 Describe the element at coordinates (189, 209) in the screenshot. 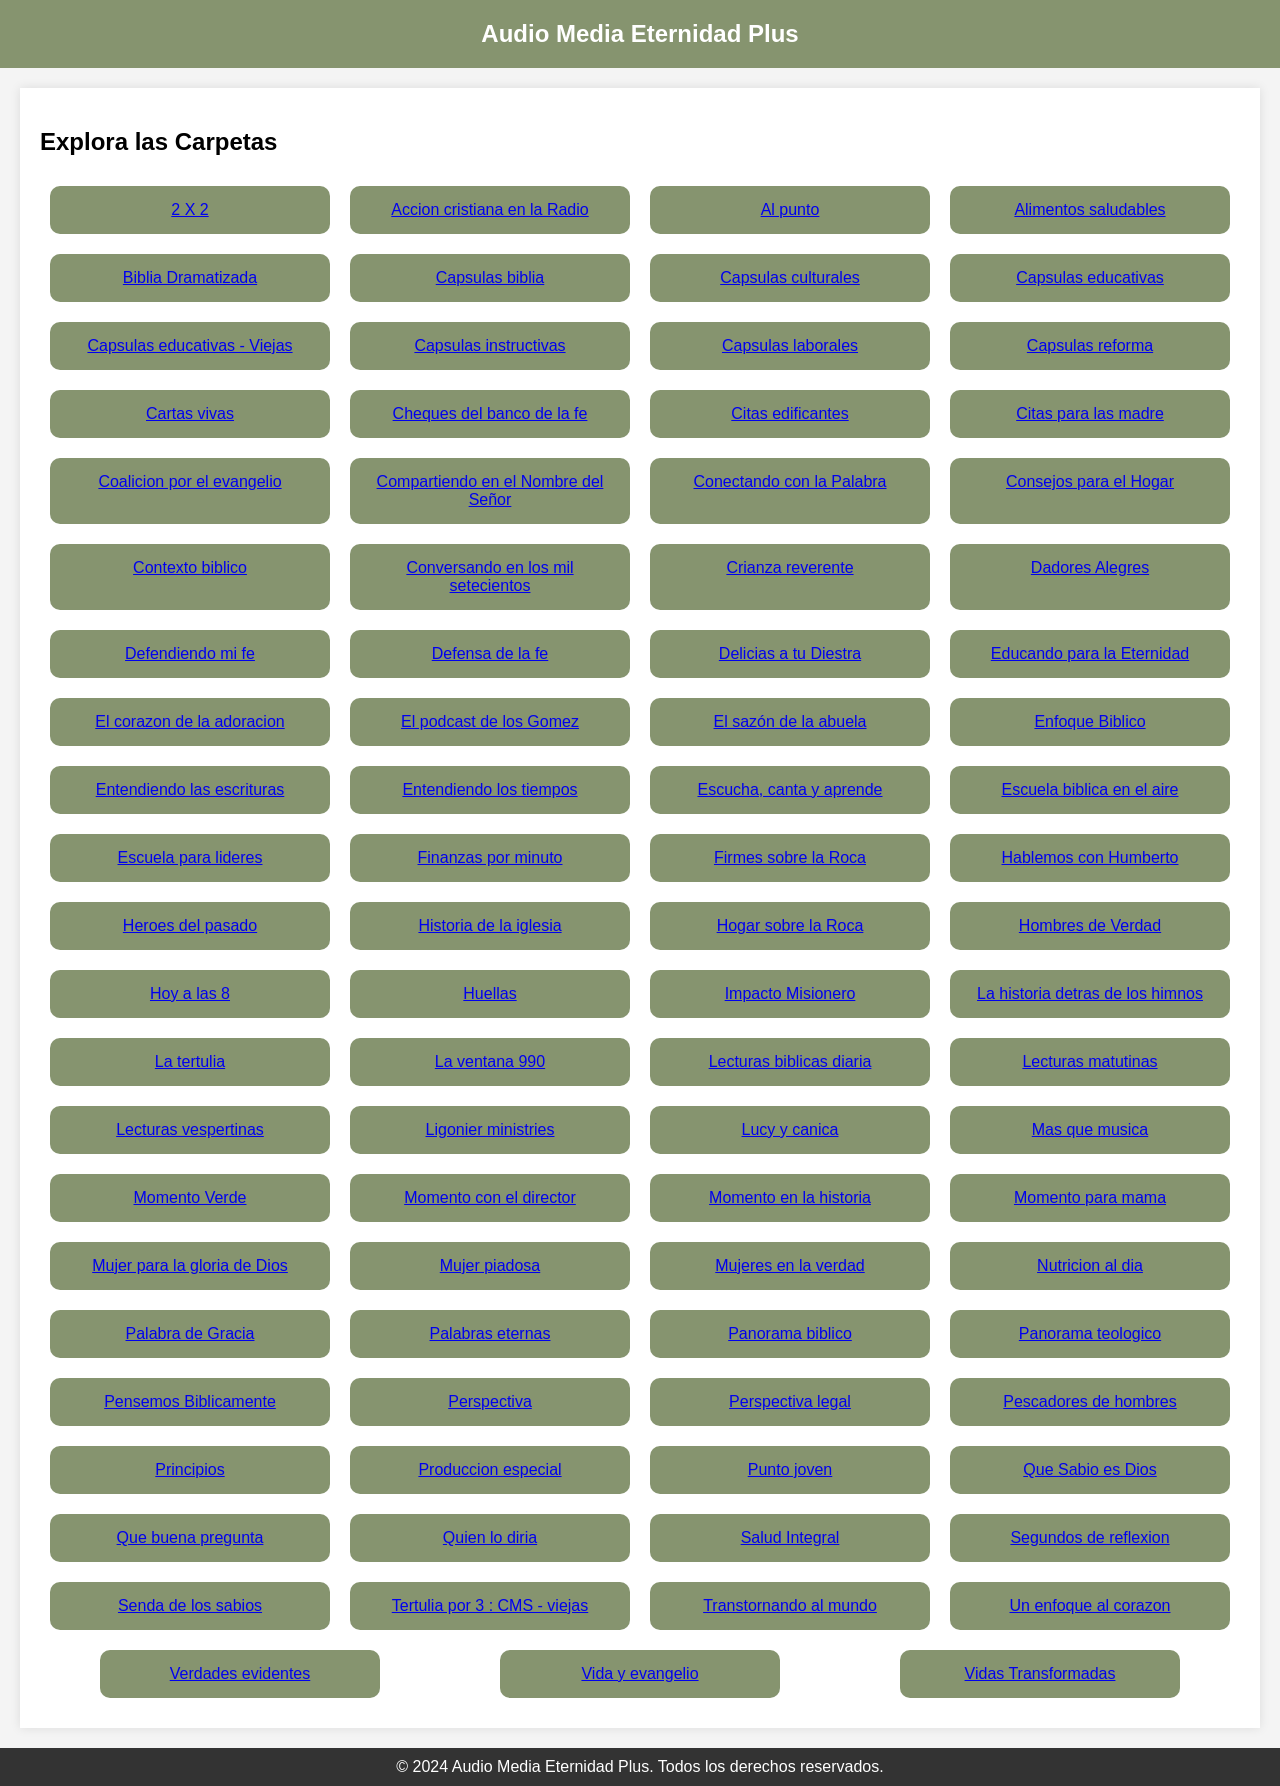

I see `2 X 2` at that location.